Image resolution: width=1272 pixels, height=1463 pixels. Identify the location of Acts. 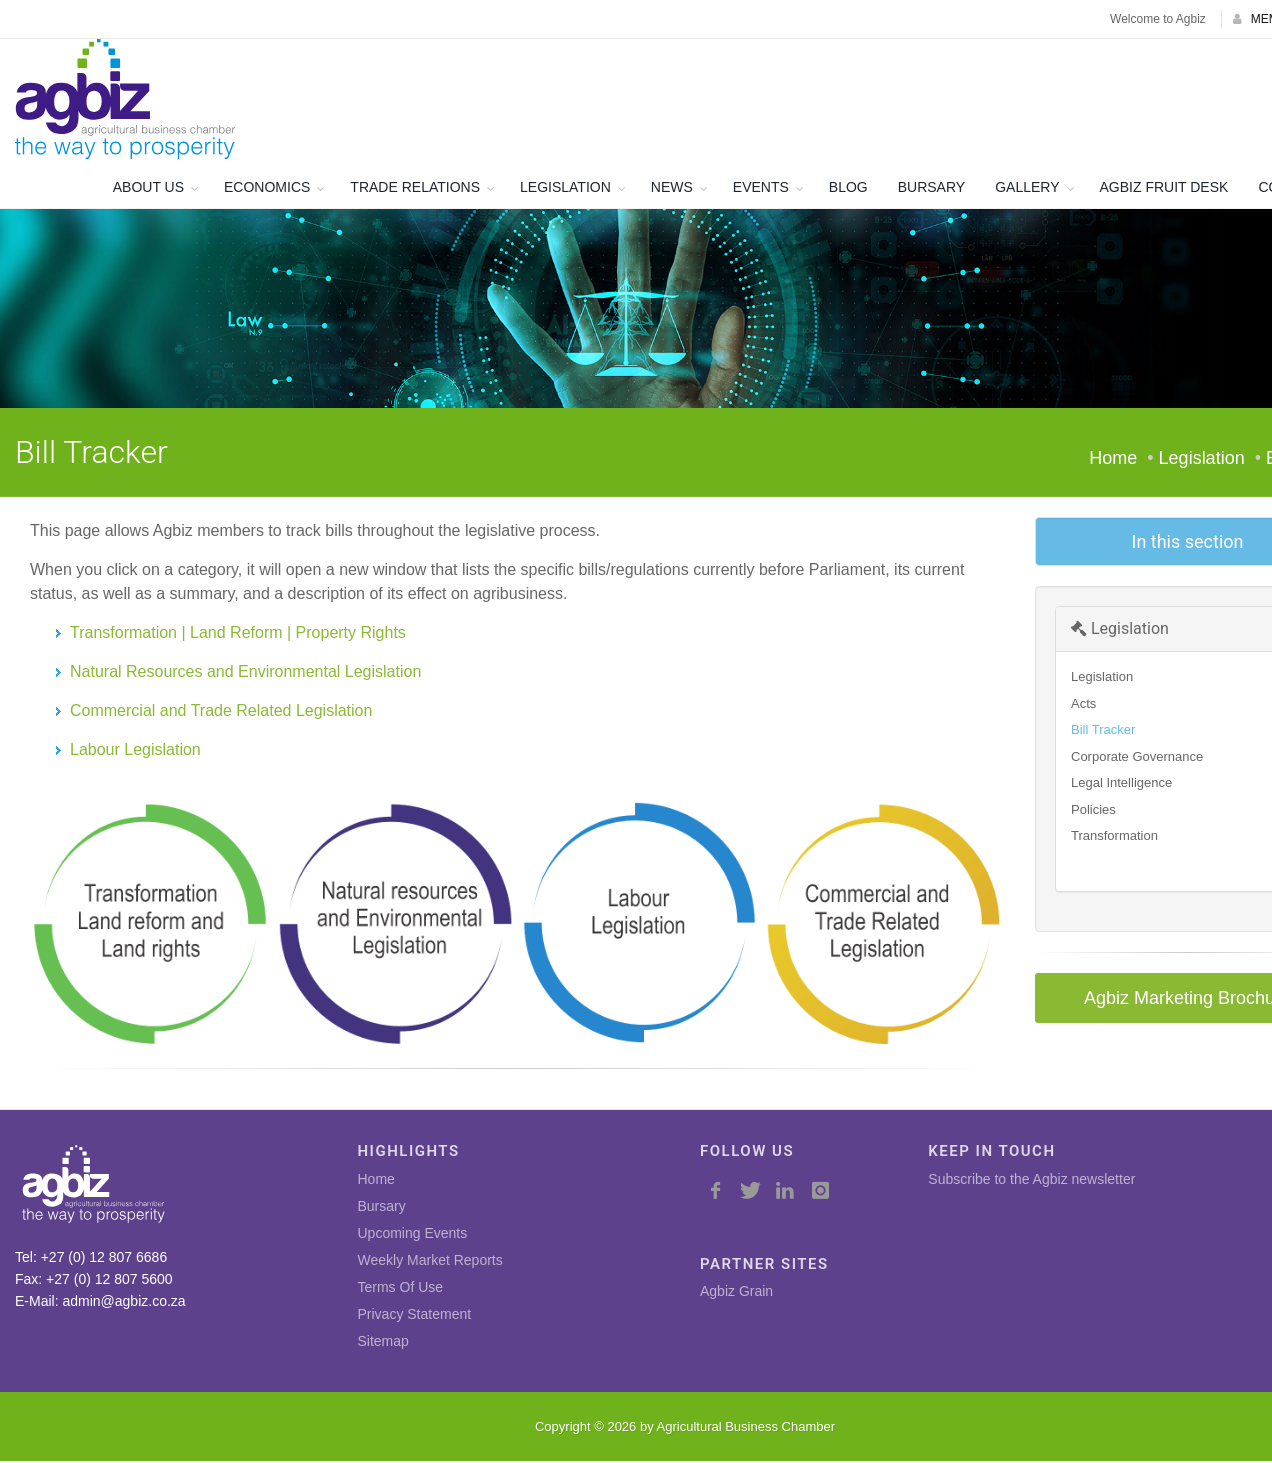
(1083, 704).